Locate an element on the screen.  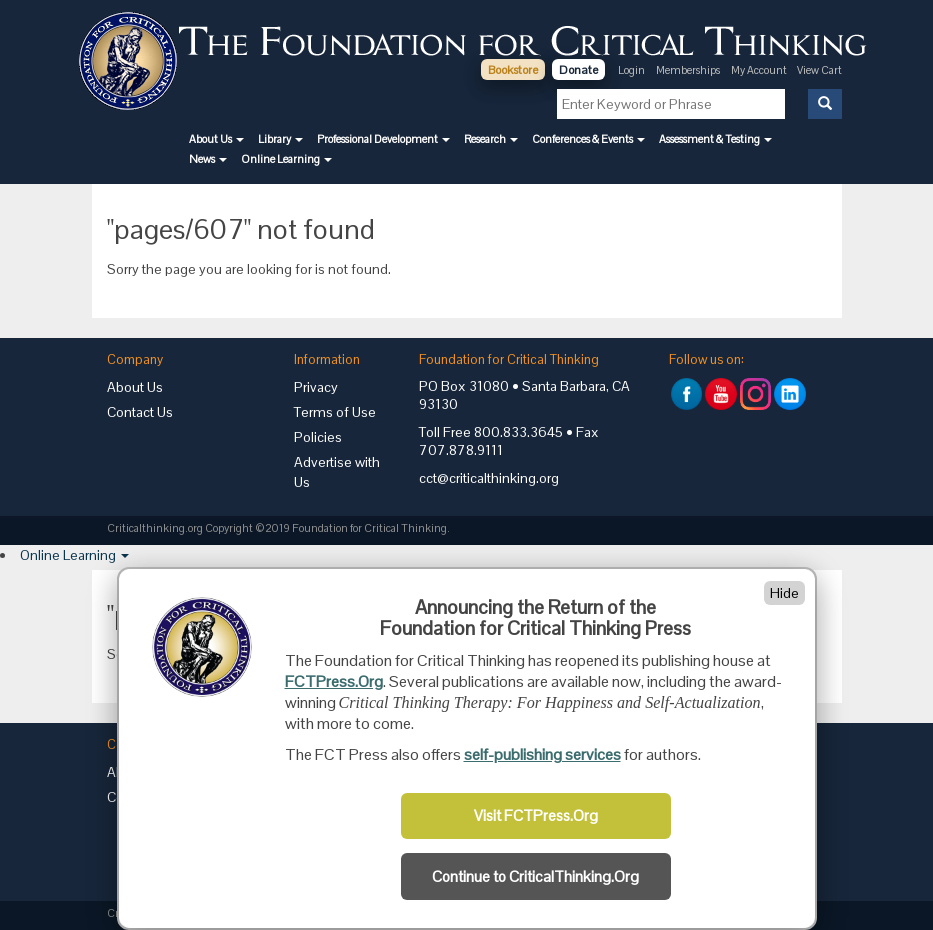
FCTPress.Org is located at coordinates (334, 681).